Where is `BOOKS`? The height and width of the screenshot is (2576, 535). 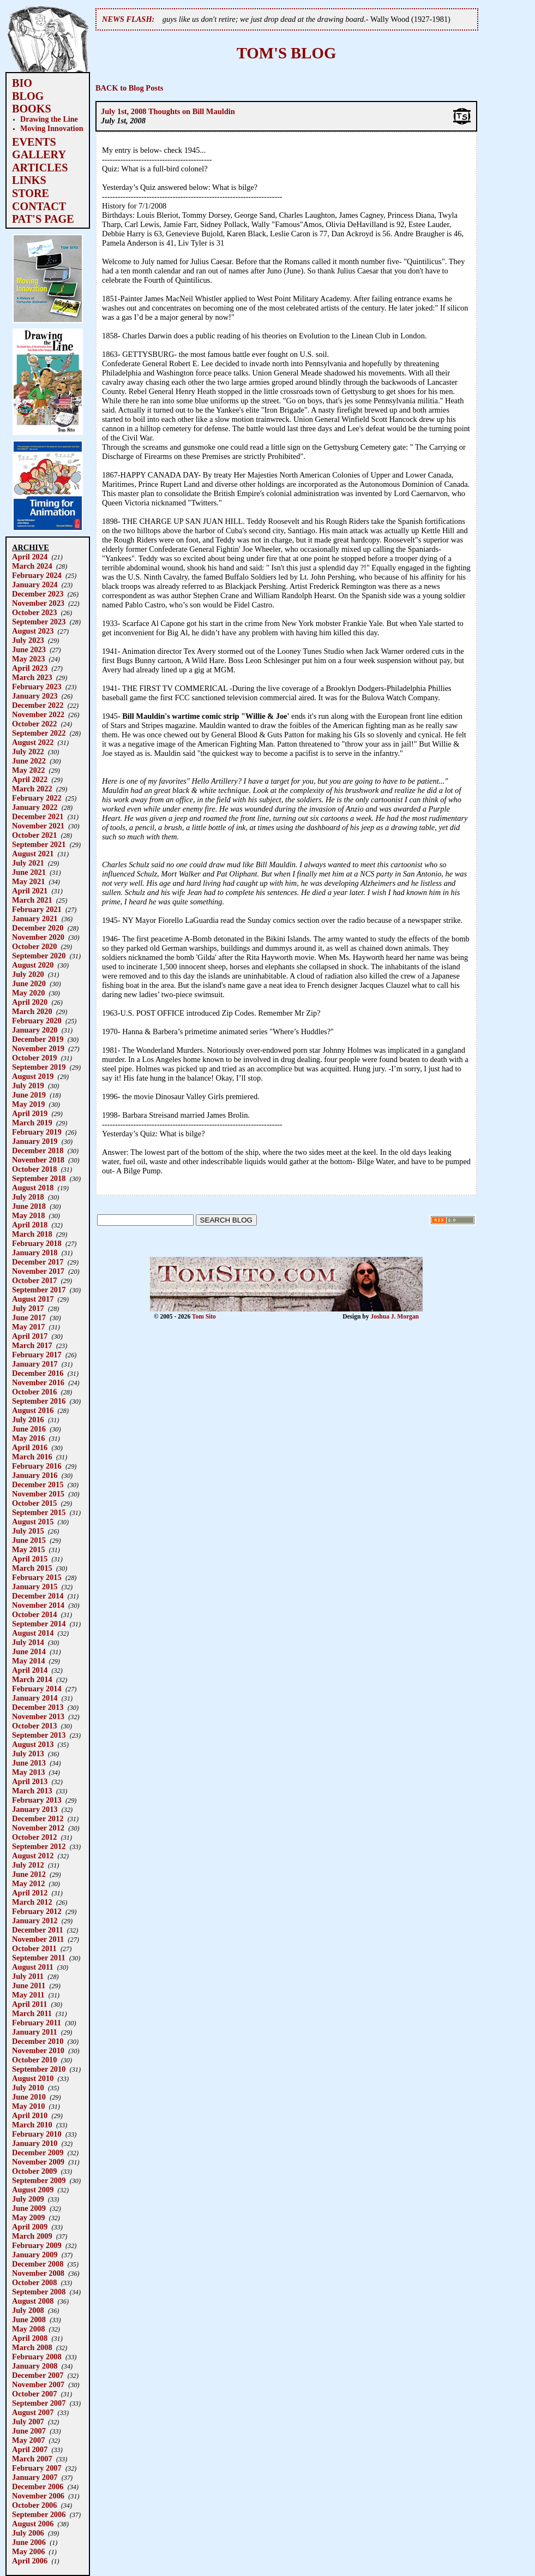 BOOKS is located at coordinates (31, 109).